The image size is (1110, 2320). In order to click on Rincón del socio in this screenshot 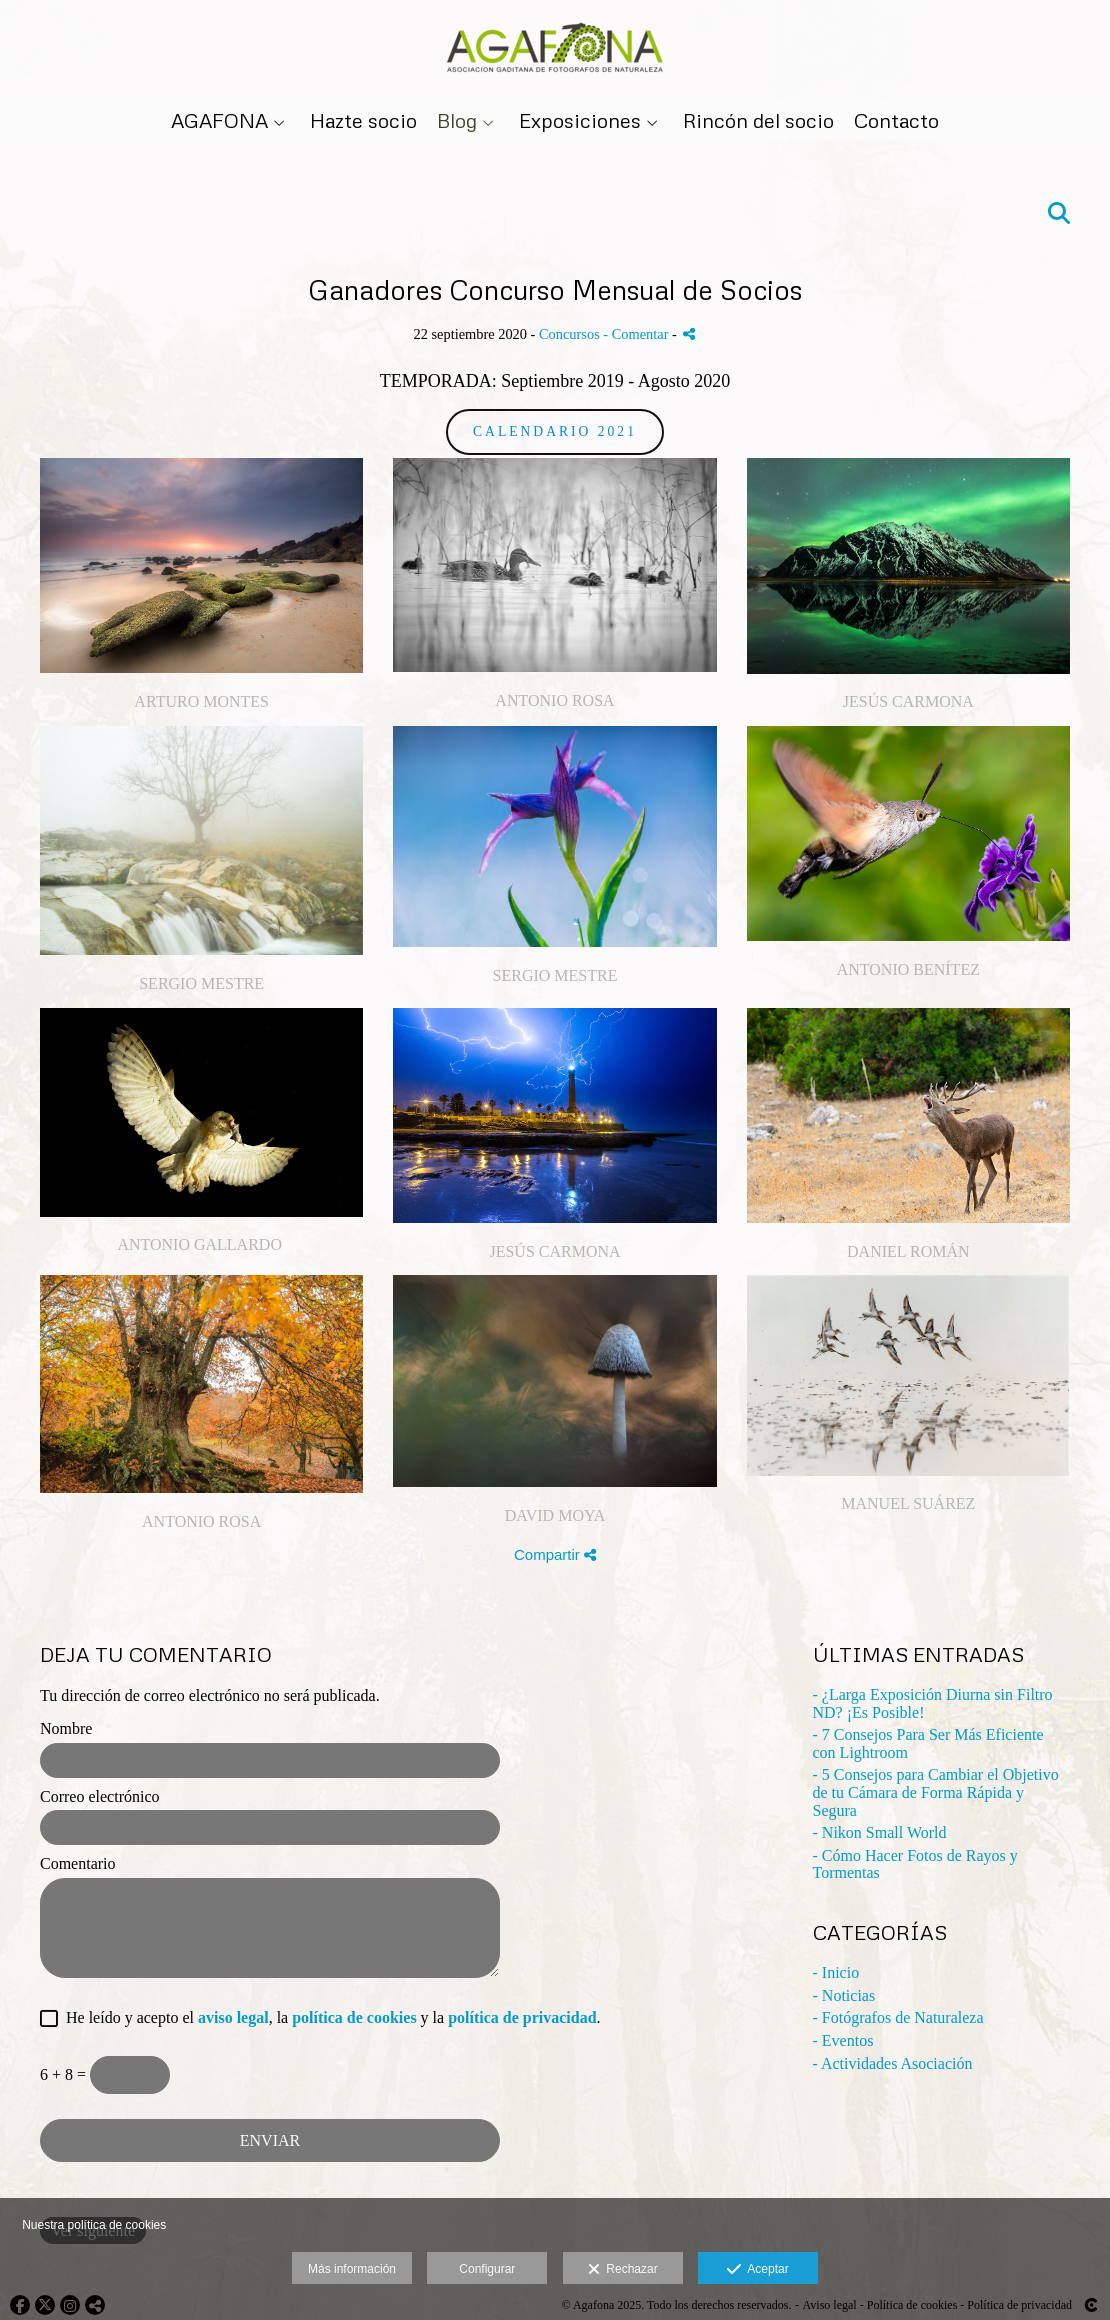, I will do `click(758, 120)`.